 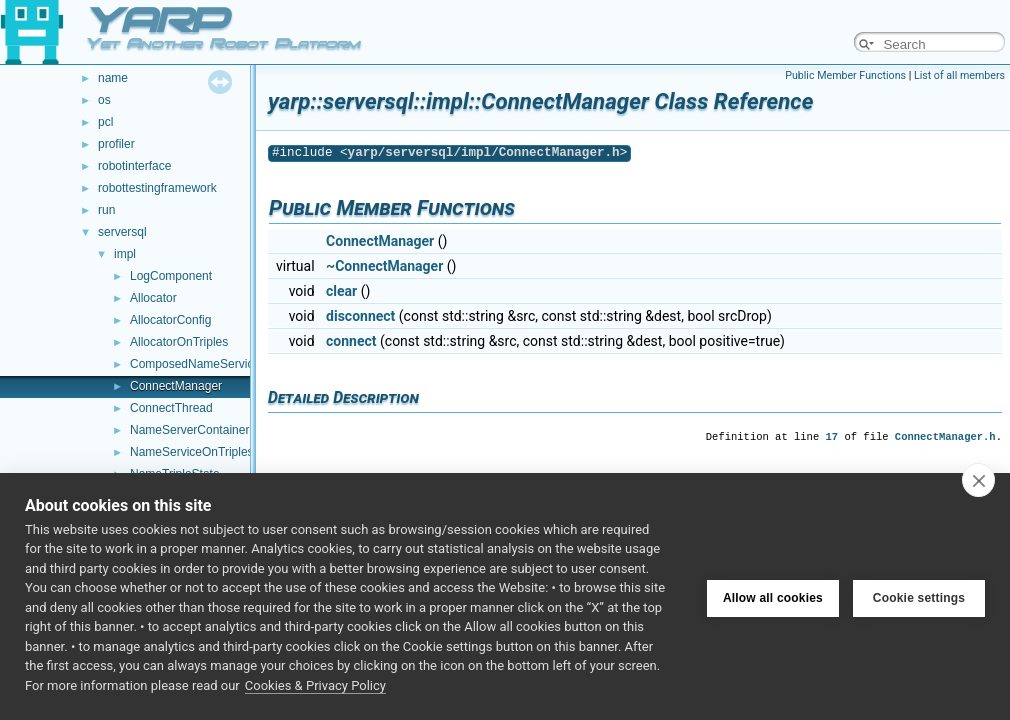 I want to click on ~ConnectManager, so click(x=384, y=266).